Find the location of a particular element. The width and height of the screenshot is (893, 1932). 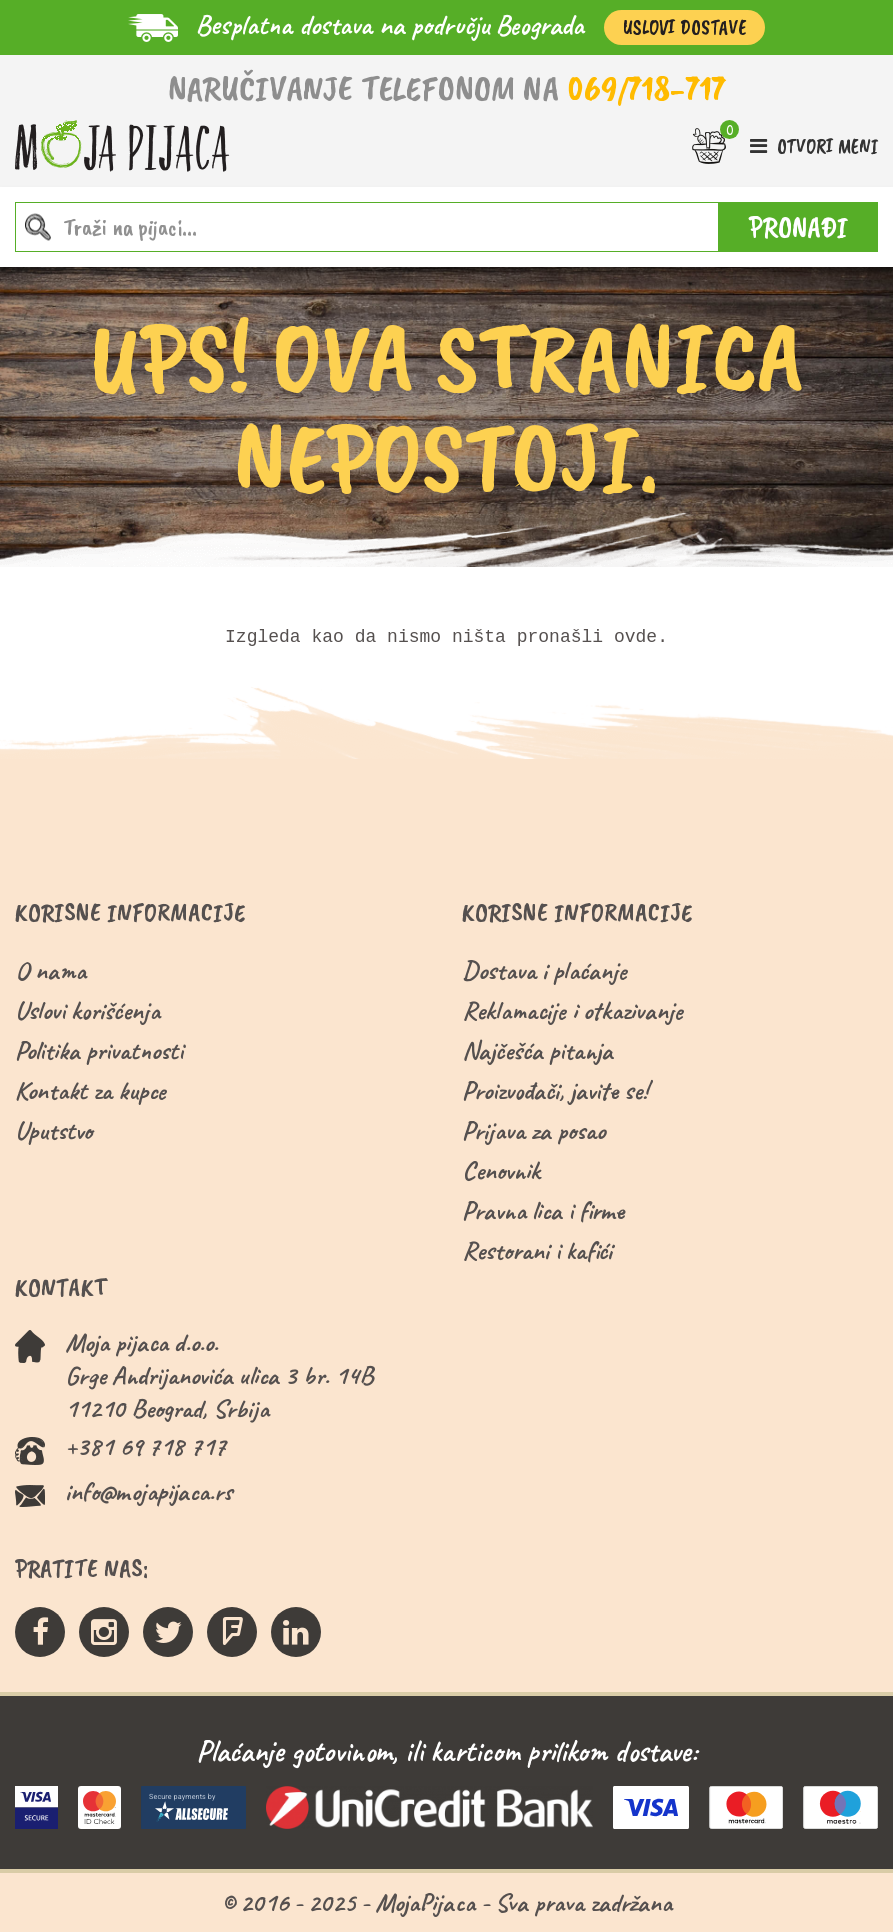

Cenovnik is located at coordinates (501, 1170).